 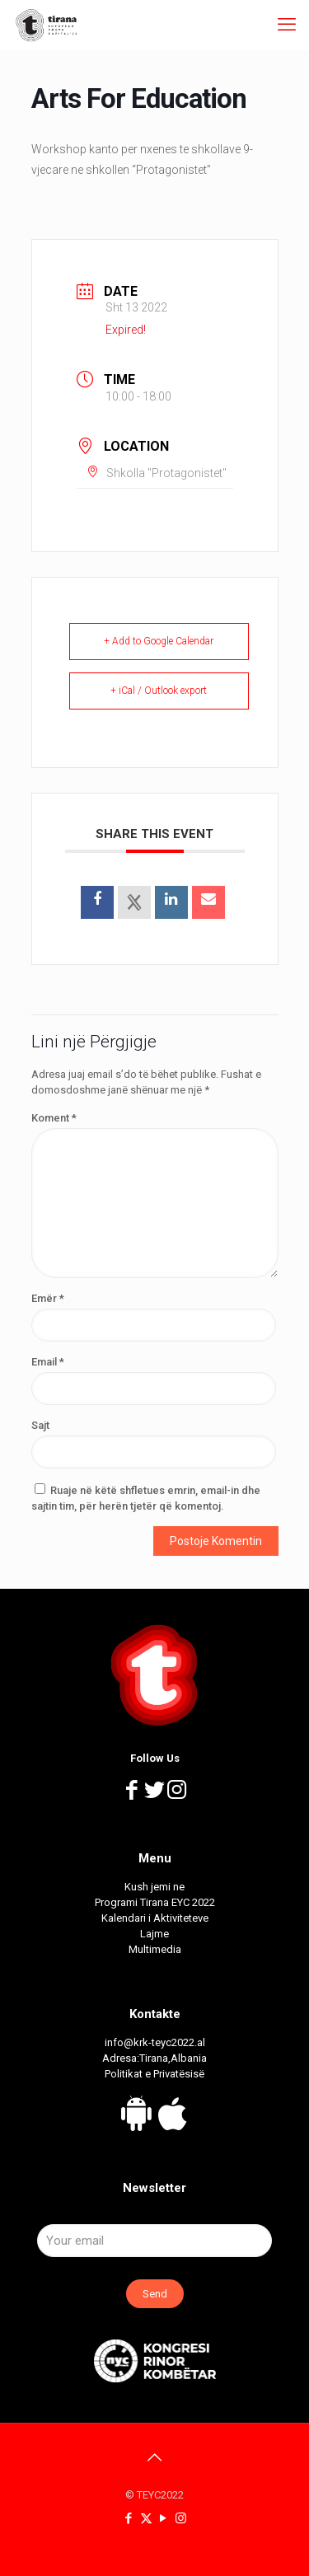 What do you see at coordinates (154, 2074) in the screenshot?
I see `Politikat e Privatësisë` at bounding box center [154, 2074].